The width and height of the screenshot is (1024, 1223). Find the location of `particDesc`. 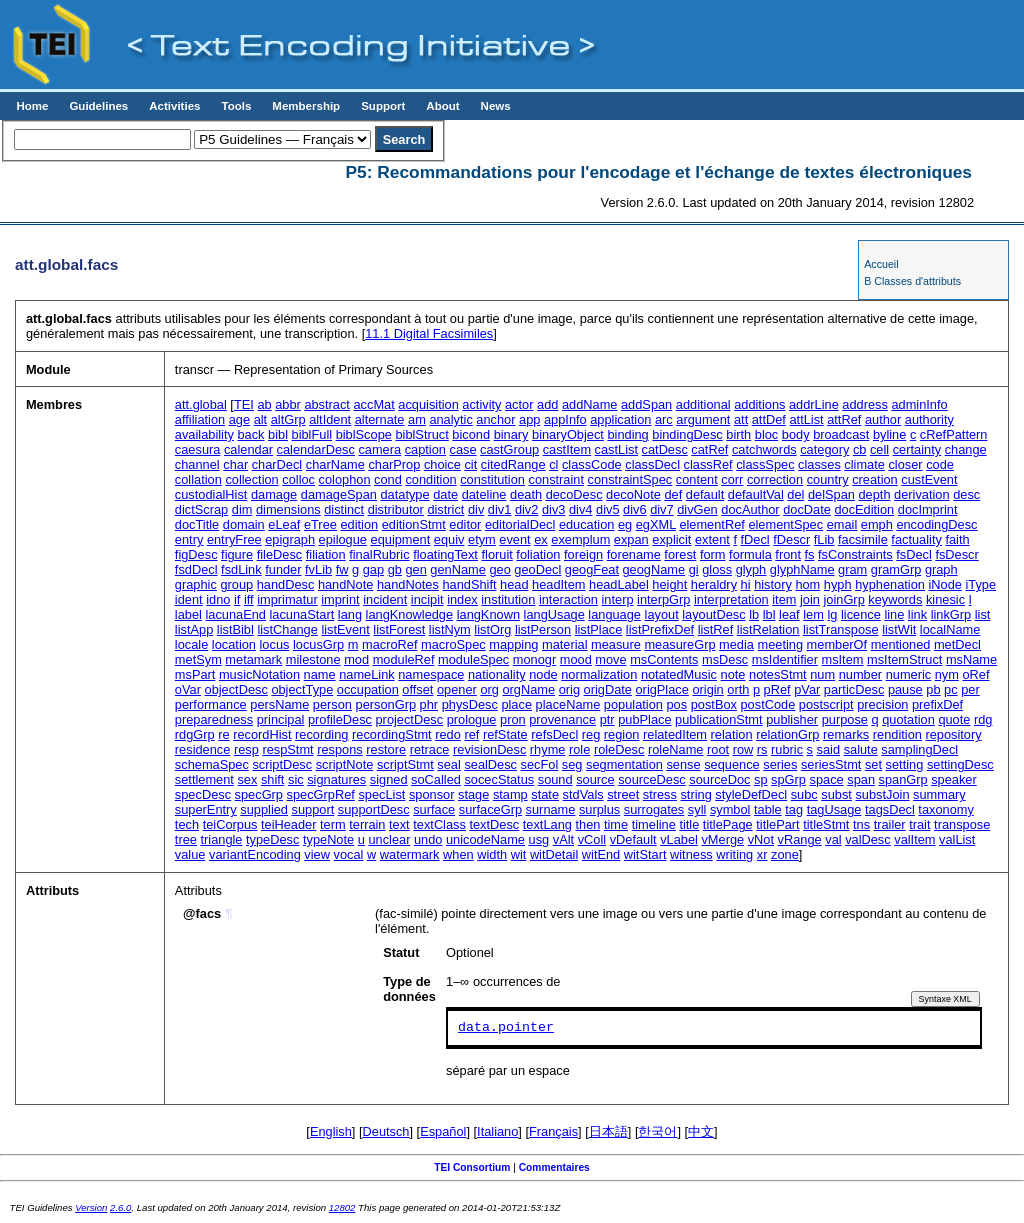

particDesc is located at coordinates (854, 689).